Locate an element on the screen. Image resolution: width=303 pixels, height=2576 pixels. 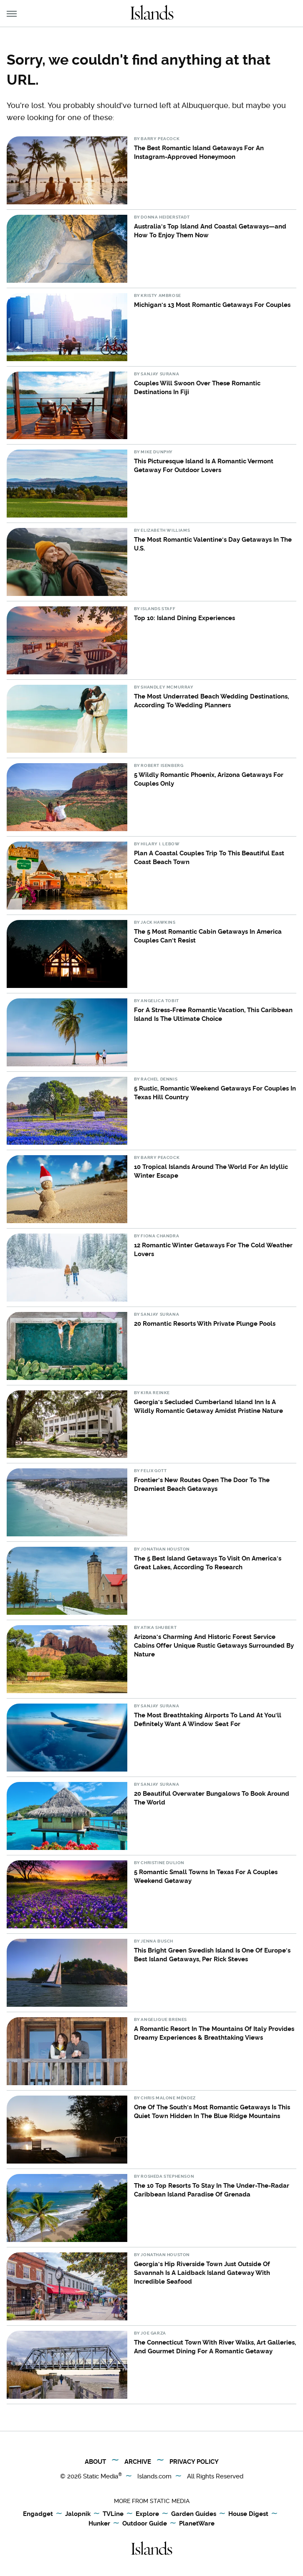
Outdoor Guide is located at coordinates (144, 2524).